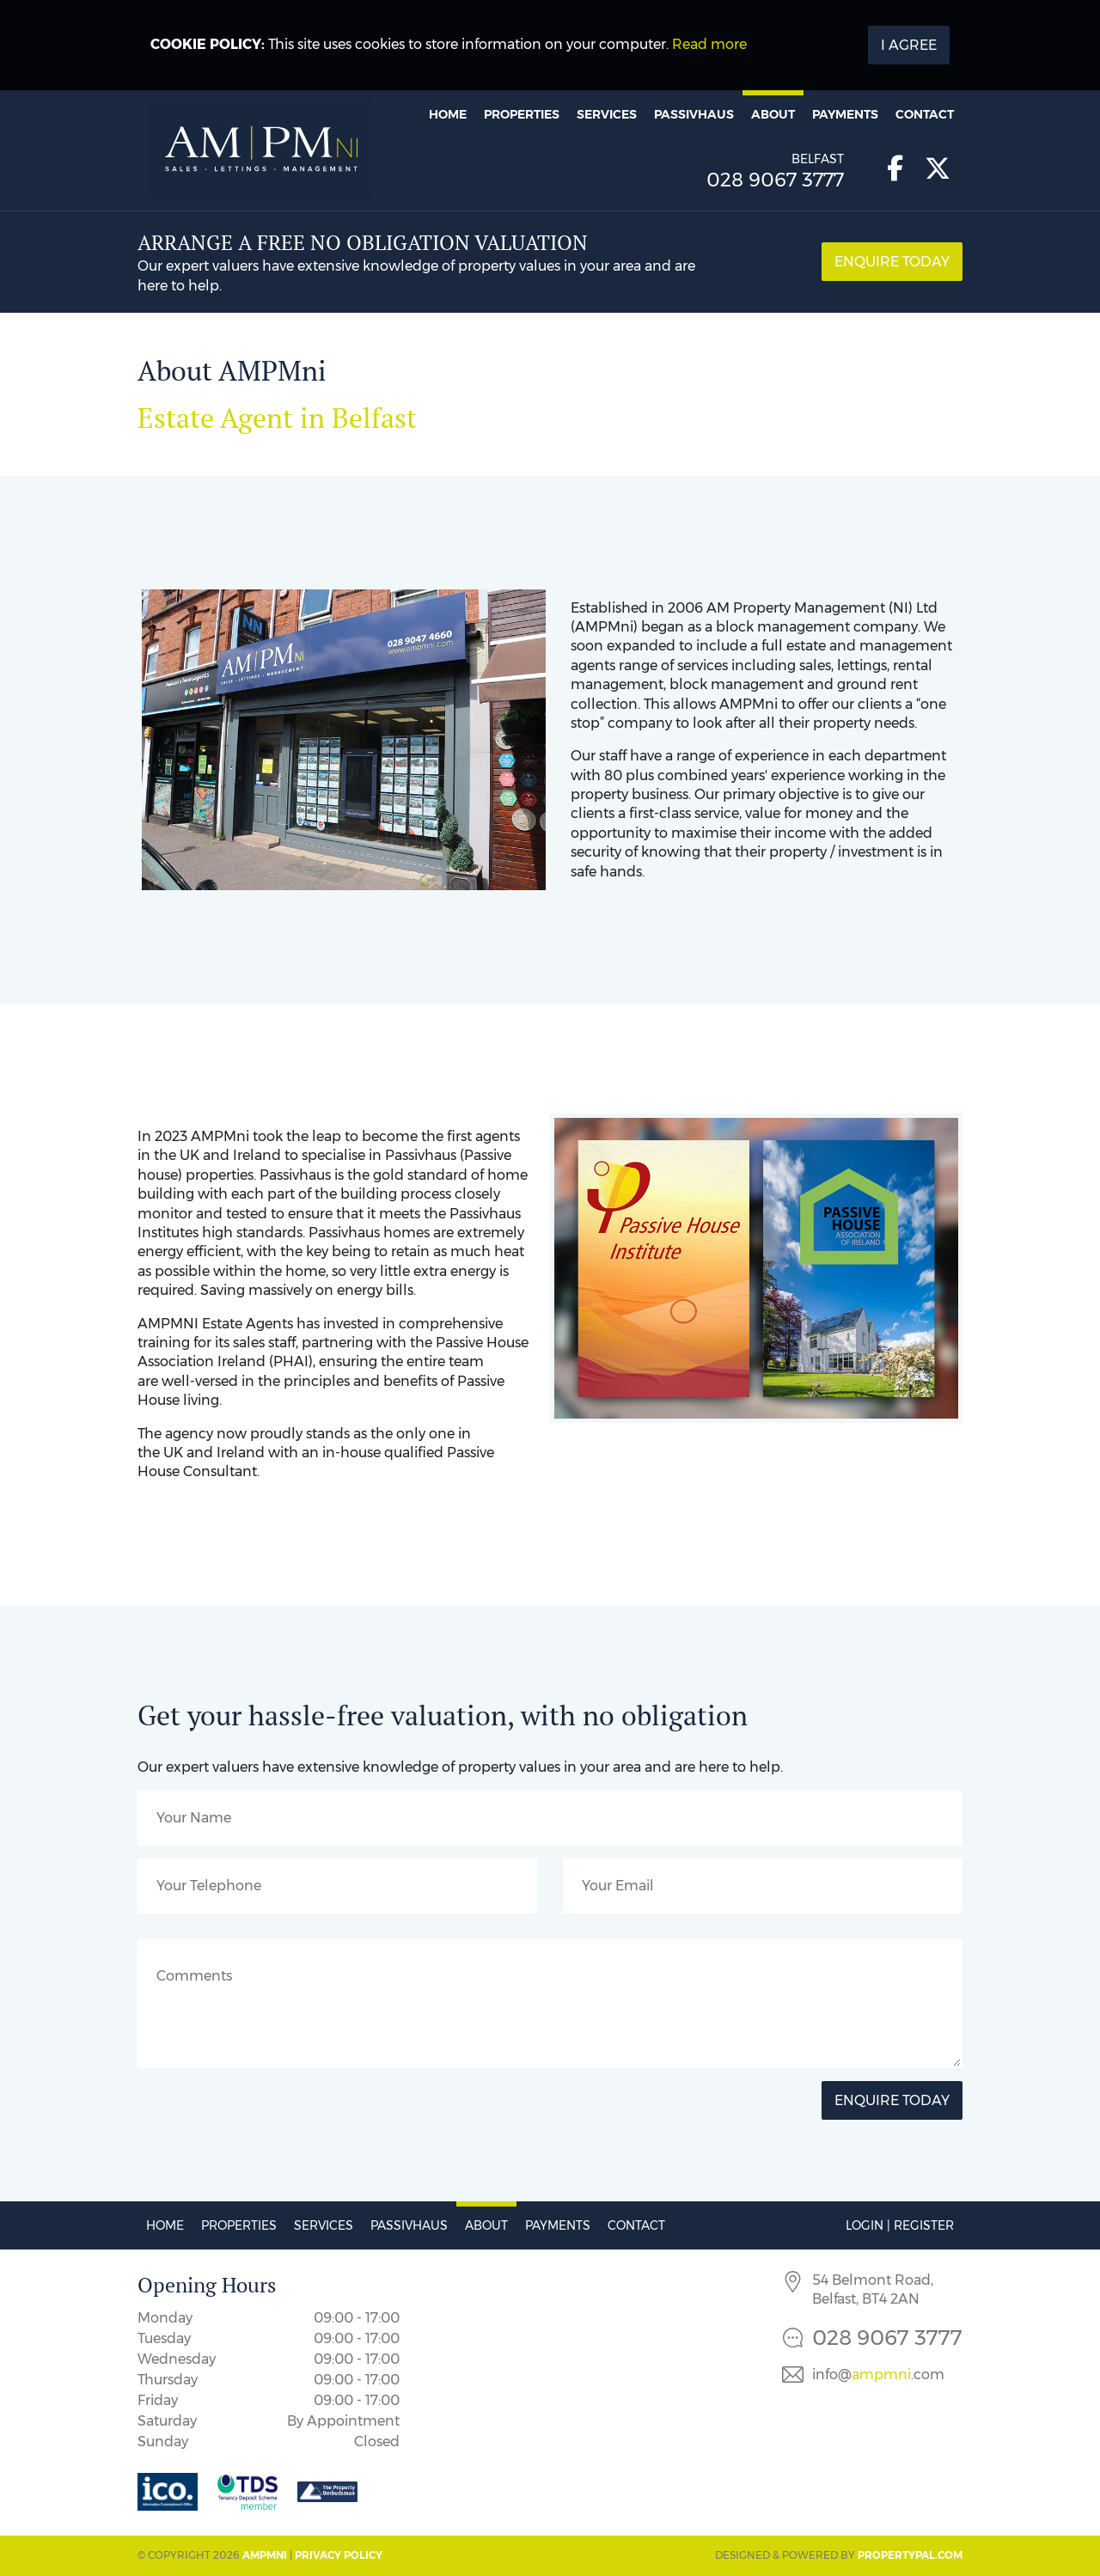 The height and width of the screenshot is (2576, 1100). I want to click on Contact, so click(924, 114).